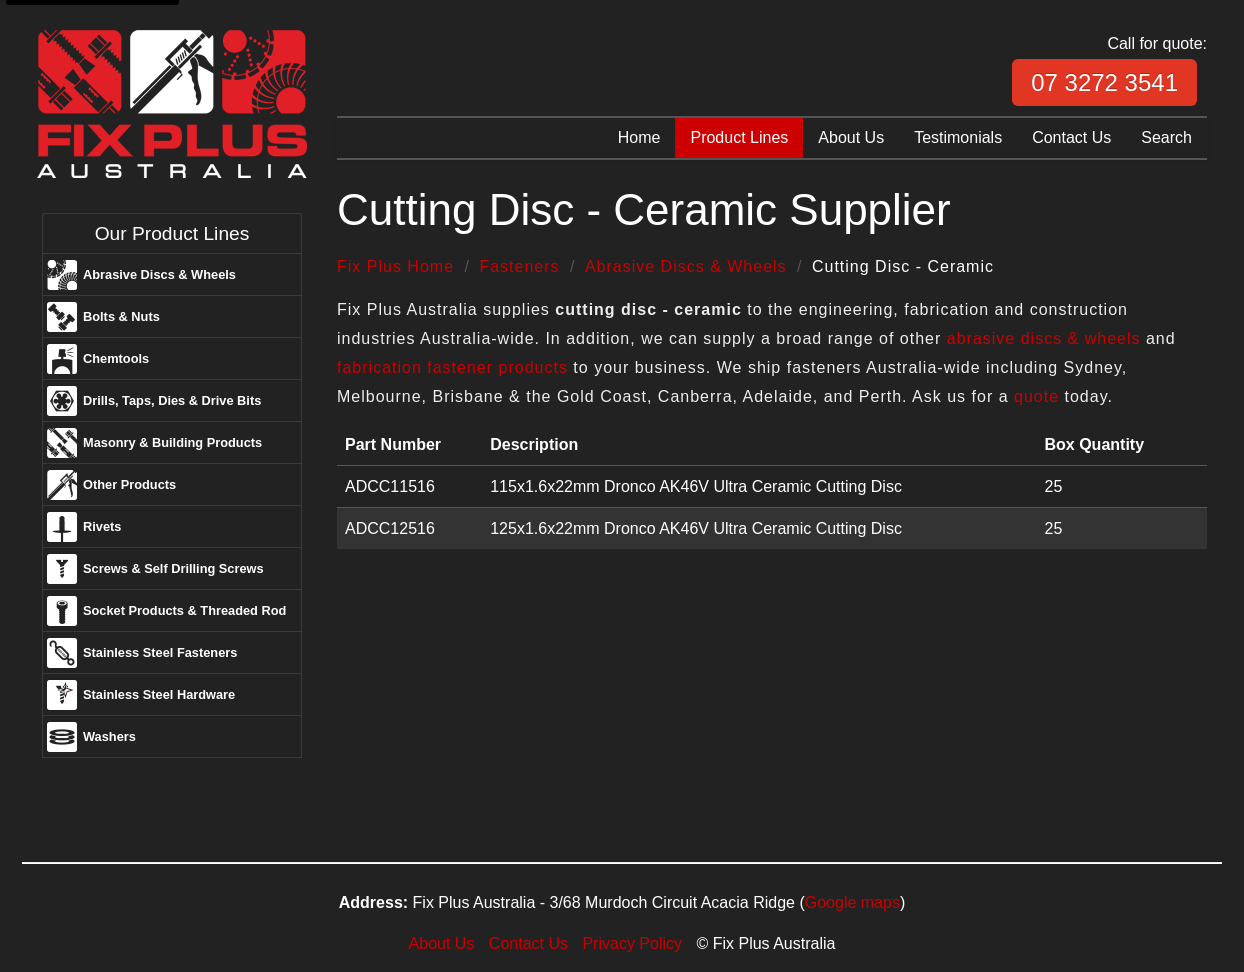 This screenshot has height=972, width=1244. Describe the element at coordinates (632, 943) in the screenshot. I see `Privacy Policy` at that location.